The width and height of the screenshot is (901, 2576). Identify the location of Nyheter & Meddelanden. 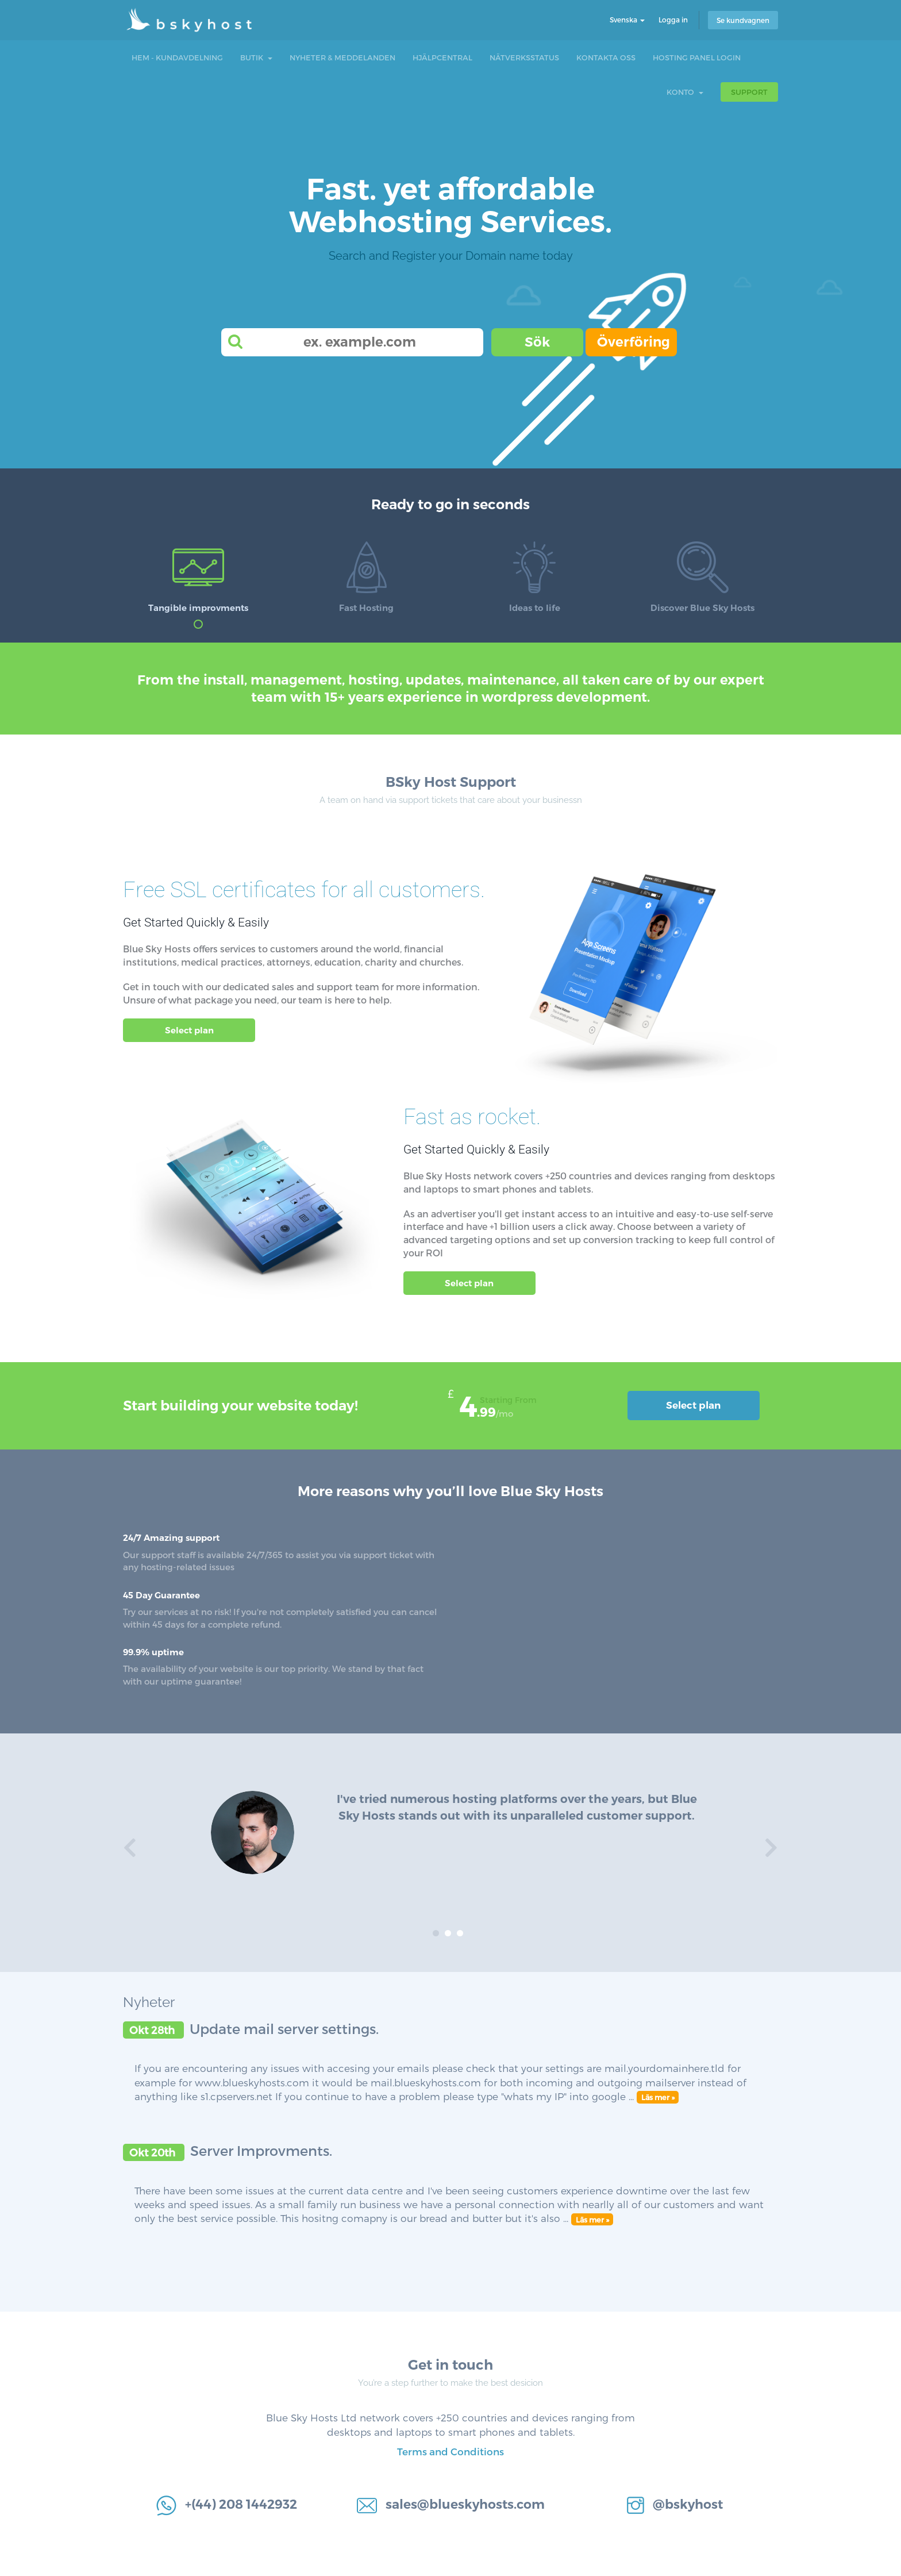
(342, 57).